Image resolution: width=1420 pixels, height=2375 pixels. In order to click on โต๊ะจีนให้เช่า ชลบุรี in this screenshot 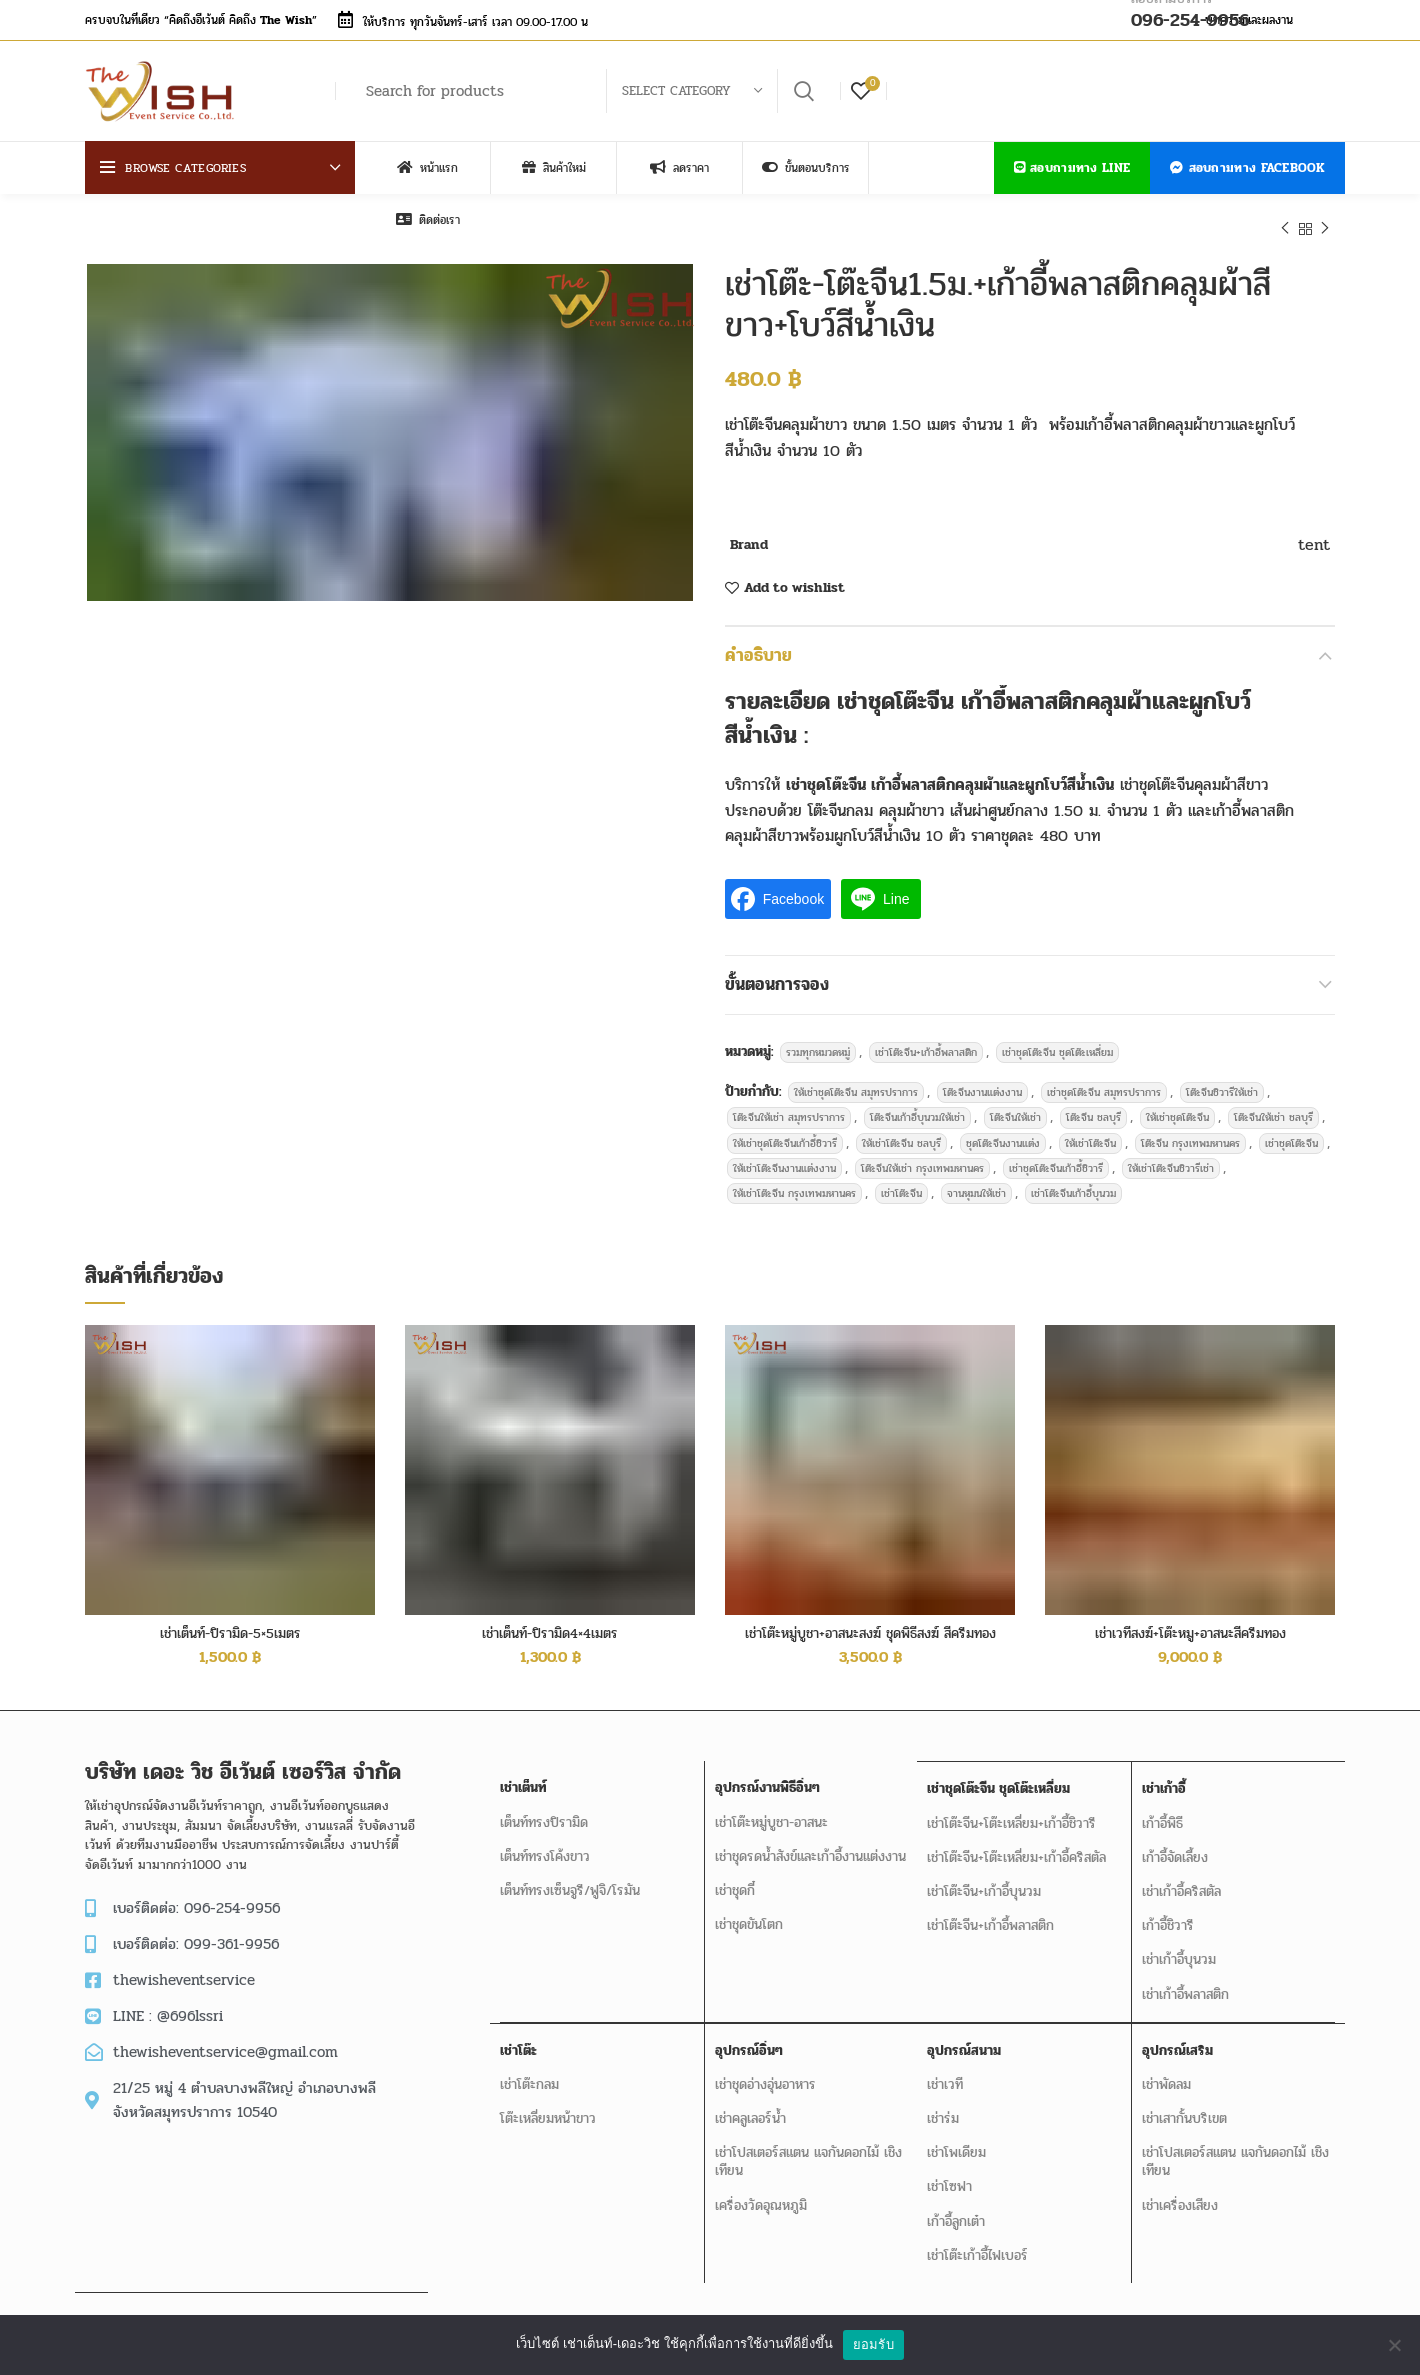, I will do `click(1273, 1106)`.